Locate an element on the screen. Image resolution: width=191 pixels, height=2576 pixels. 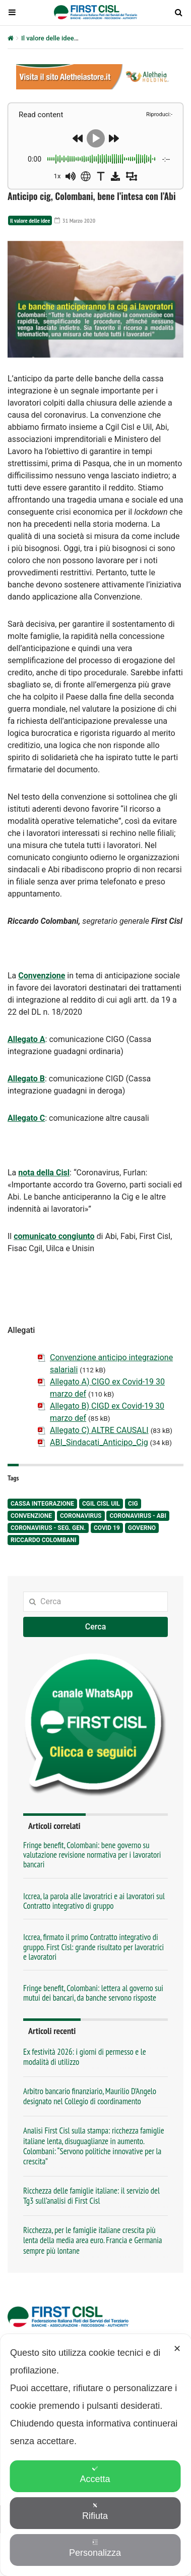
✕ [button] is located at coordinates (177, 2349).